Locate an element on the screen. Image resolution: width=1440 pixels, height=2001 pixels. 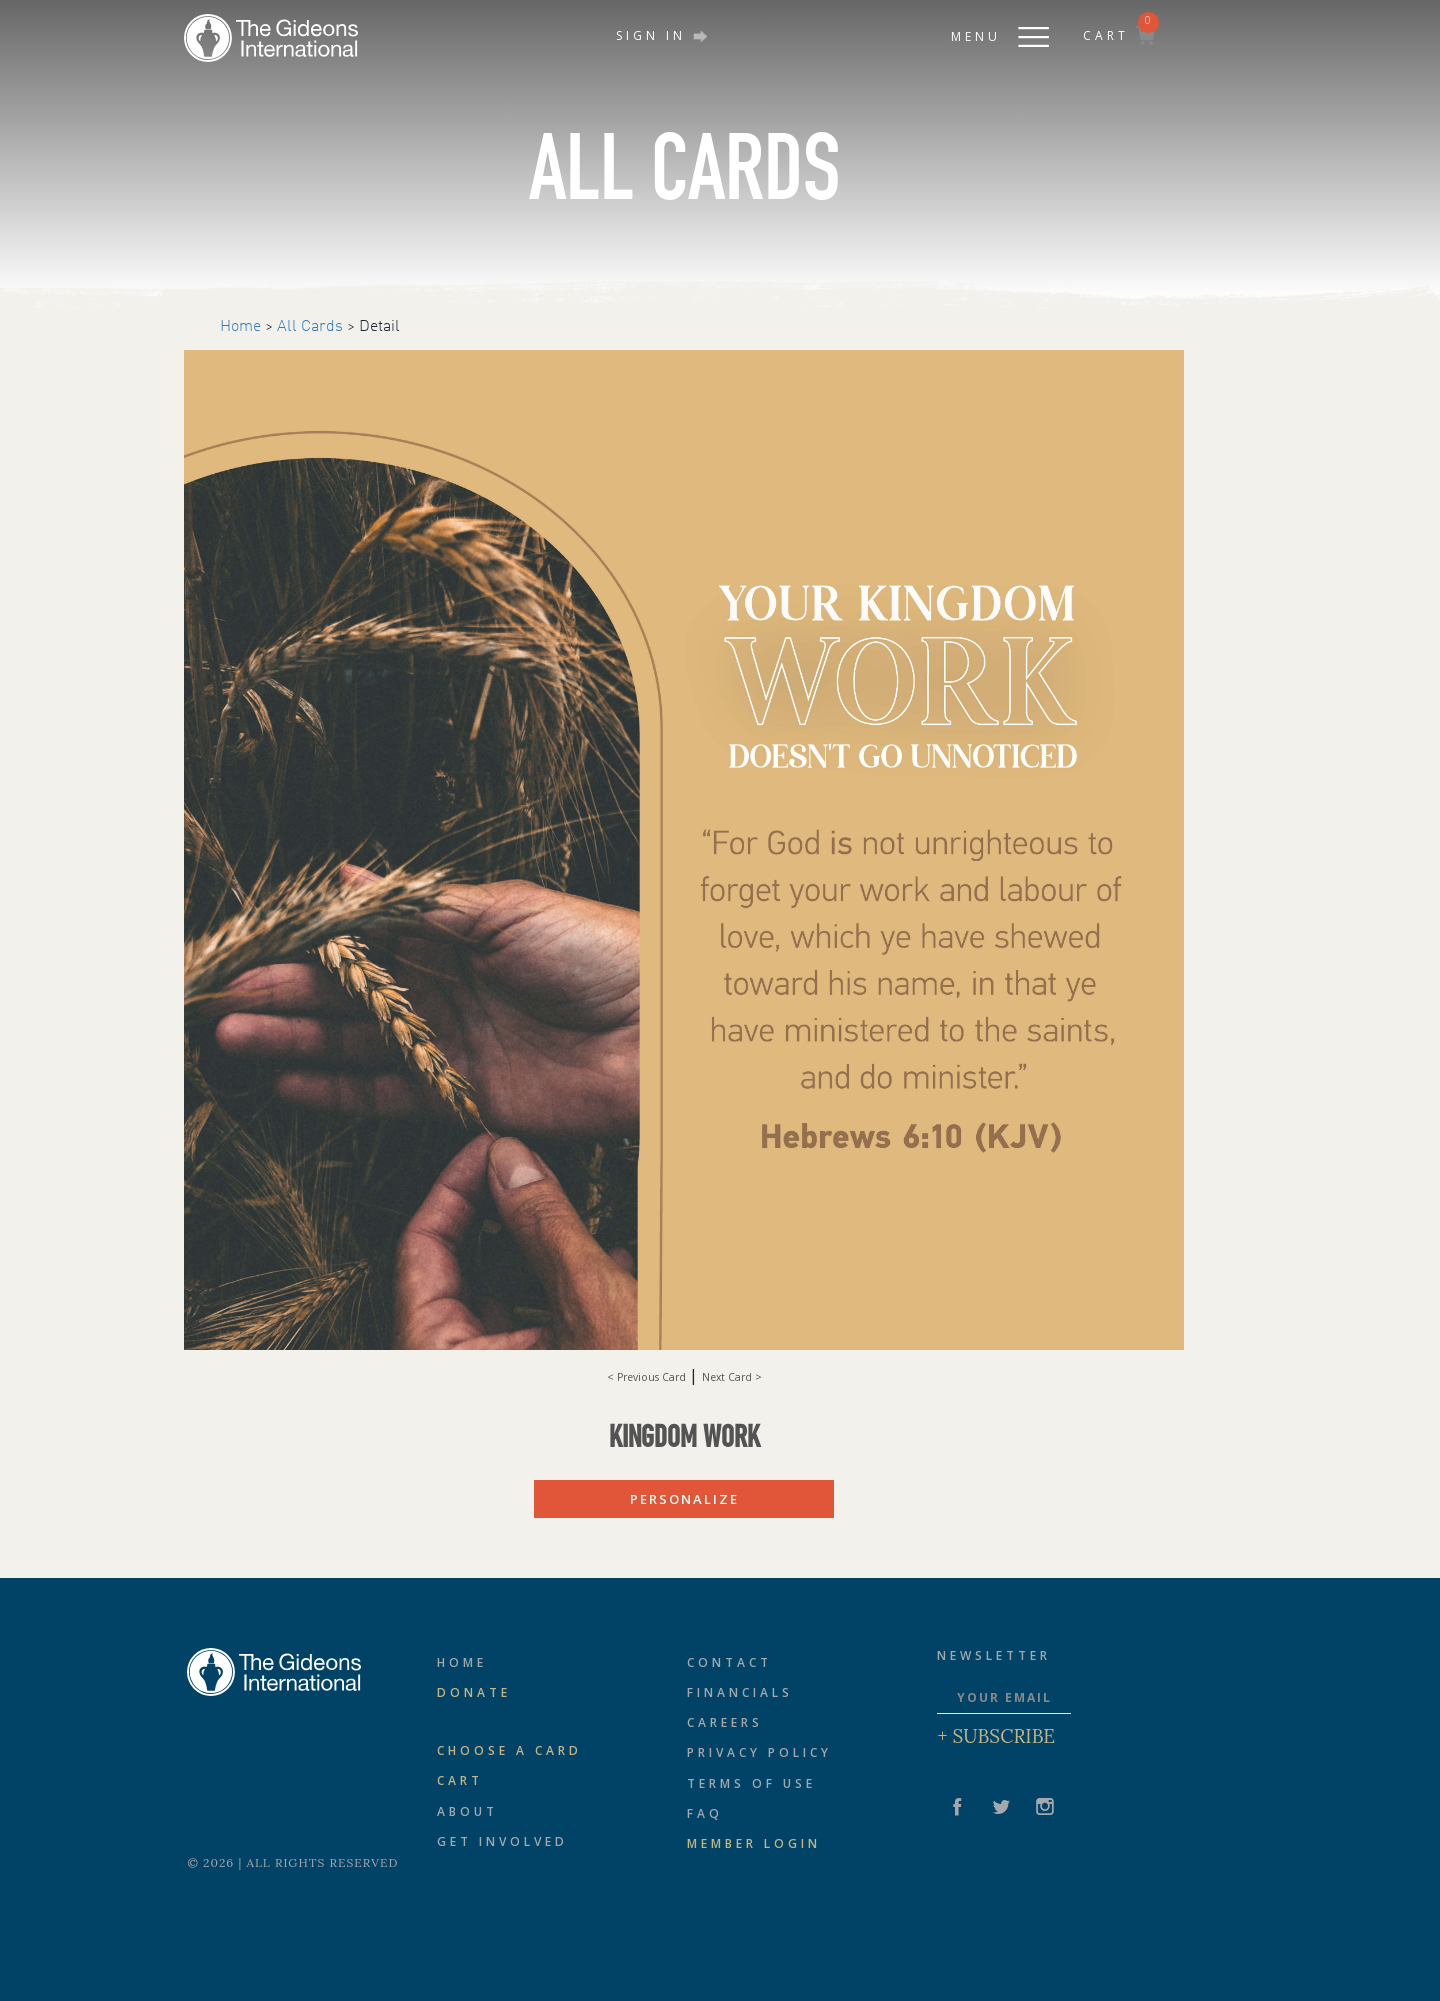
CART is located at coordinates (1119, 35).